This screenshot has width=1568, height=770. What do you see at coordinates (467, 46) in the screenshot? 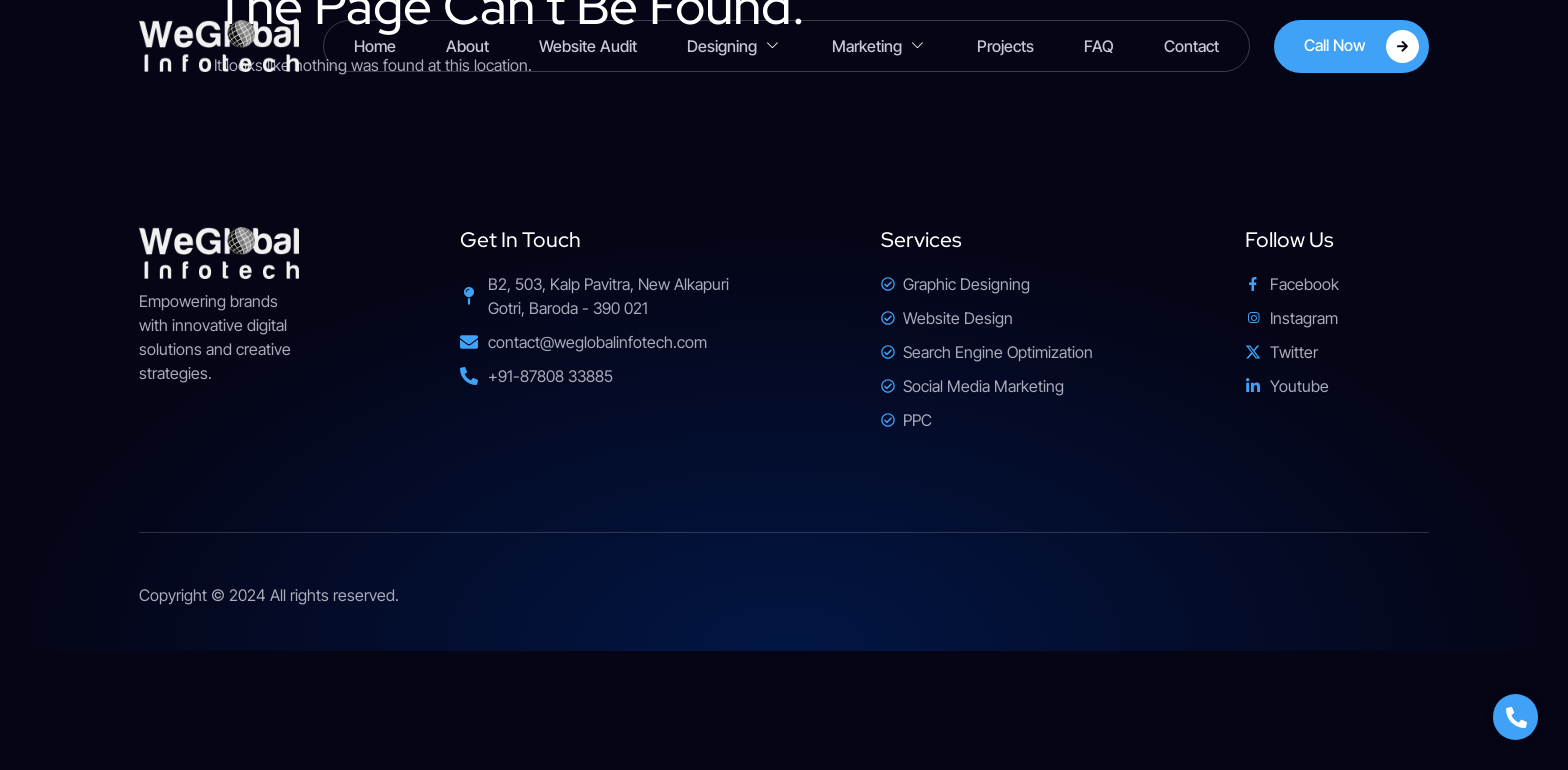
I see `About` at bounding box center [467, 46].